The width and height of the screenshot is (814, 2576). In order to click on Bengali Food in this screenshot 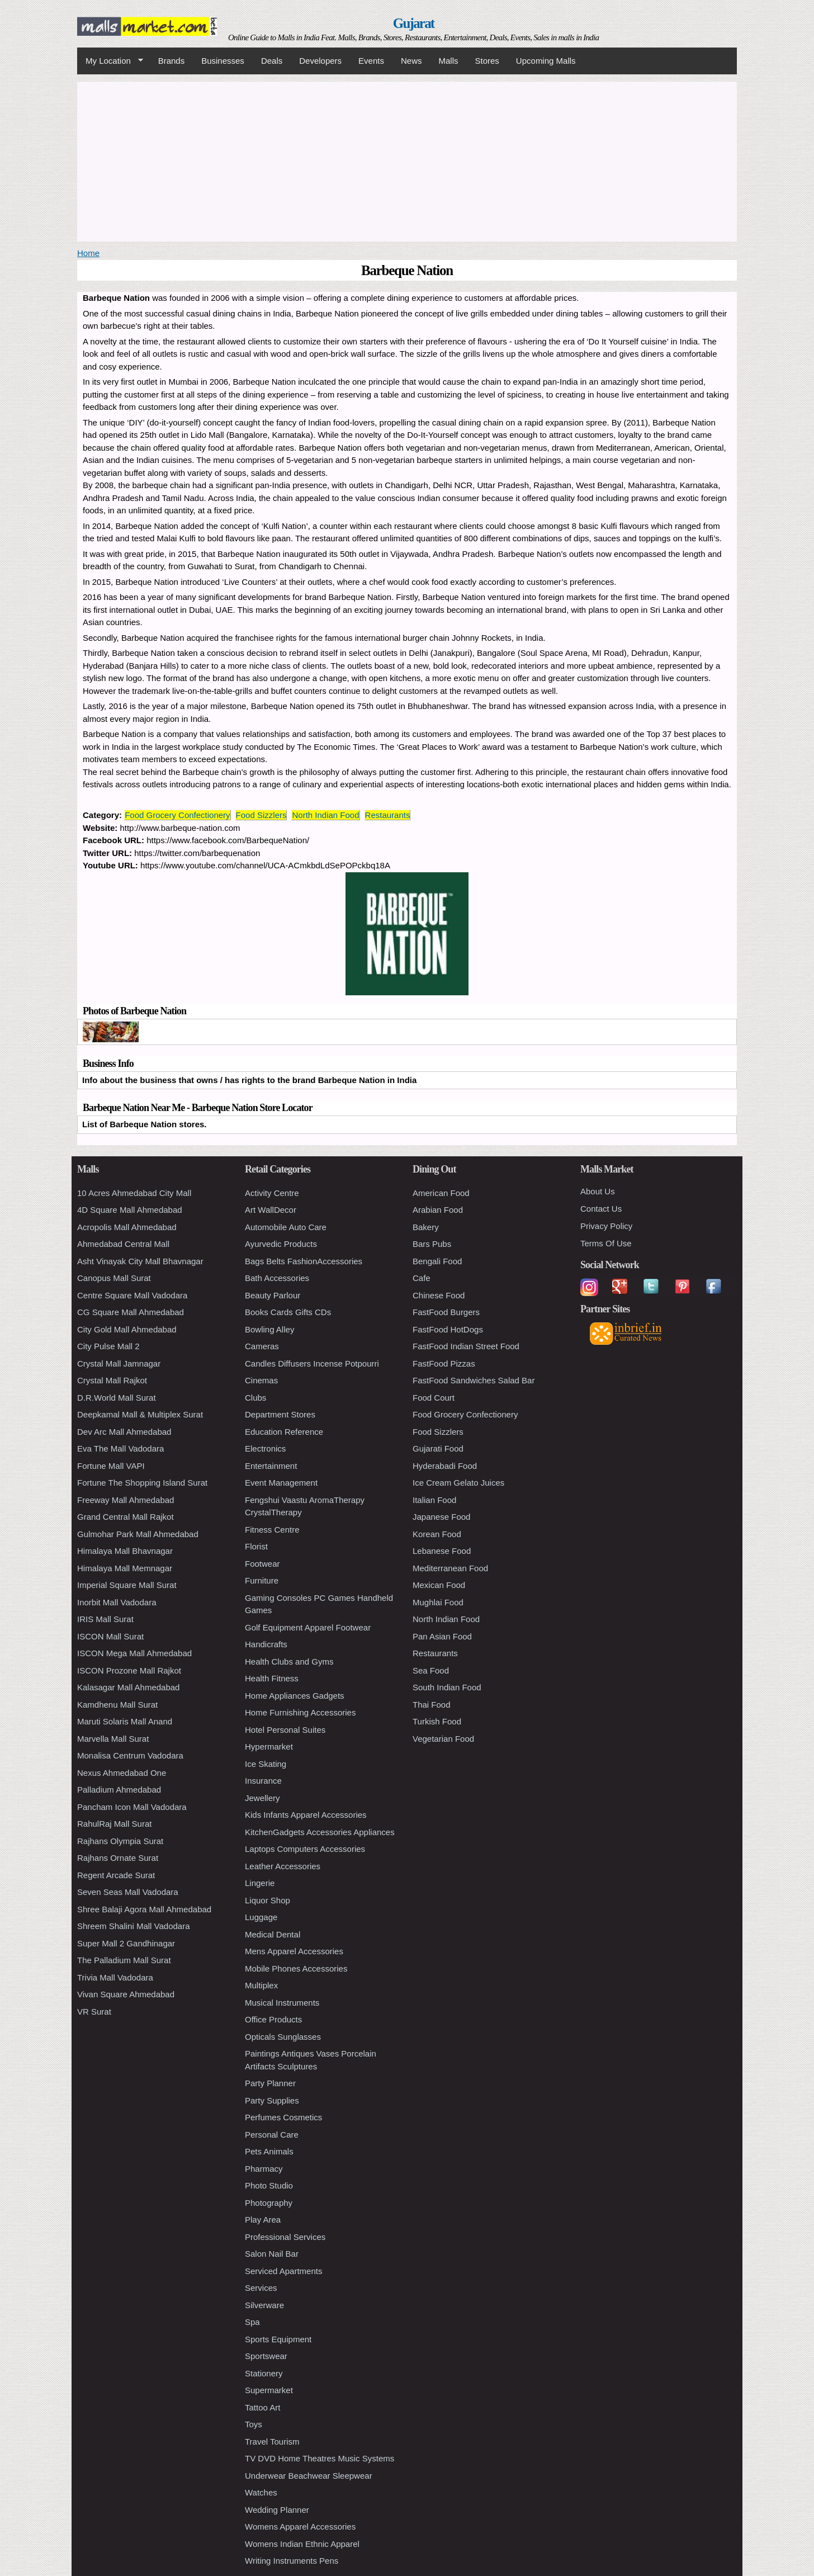, I will do `click(437, 1261)`.